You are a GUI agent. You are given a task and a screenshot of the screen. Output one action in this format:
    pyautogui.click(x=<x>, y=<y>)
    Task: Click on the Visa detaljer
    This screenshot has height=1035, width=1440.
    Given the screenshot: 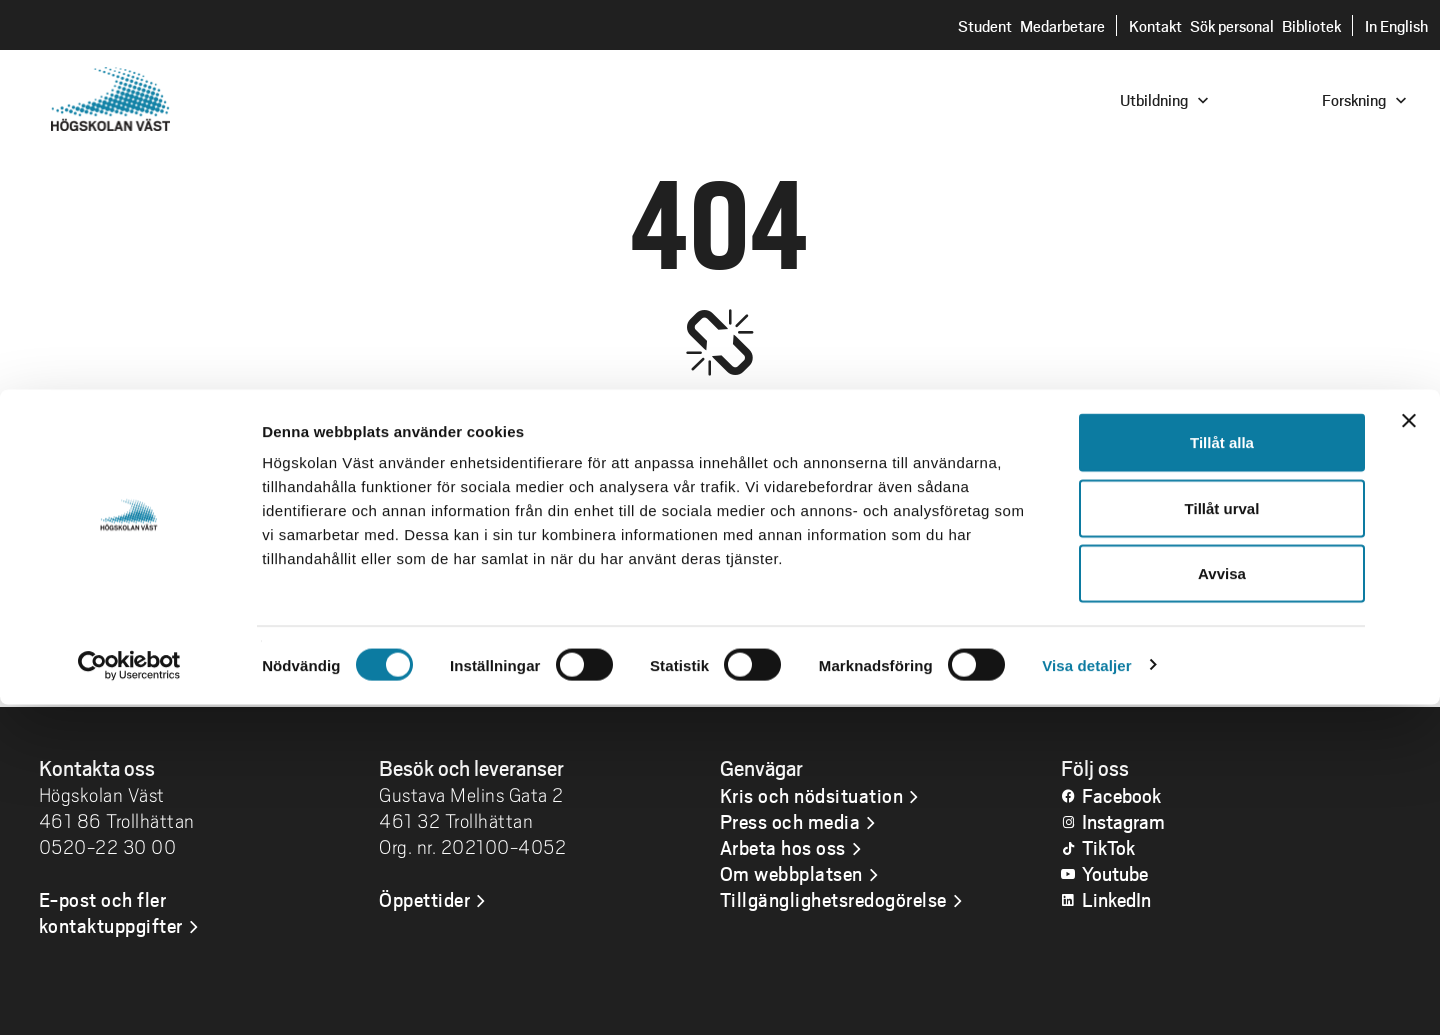 What is the action you would take?
    pyautogui.click(x=1086, y=995)
    